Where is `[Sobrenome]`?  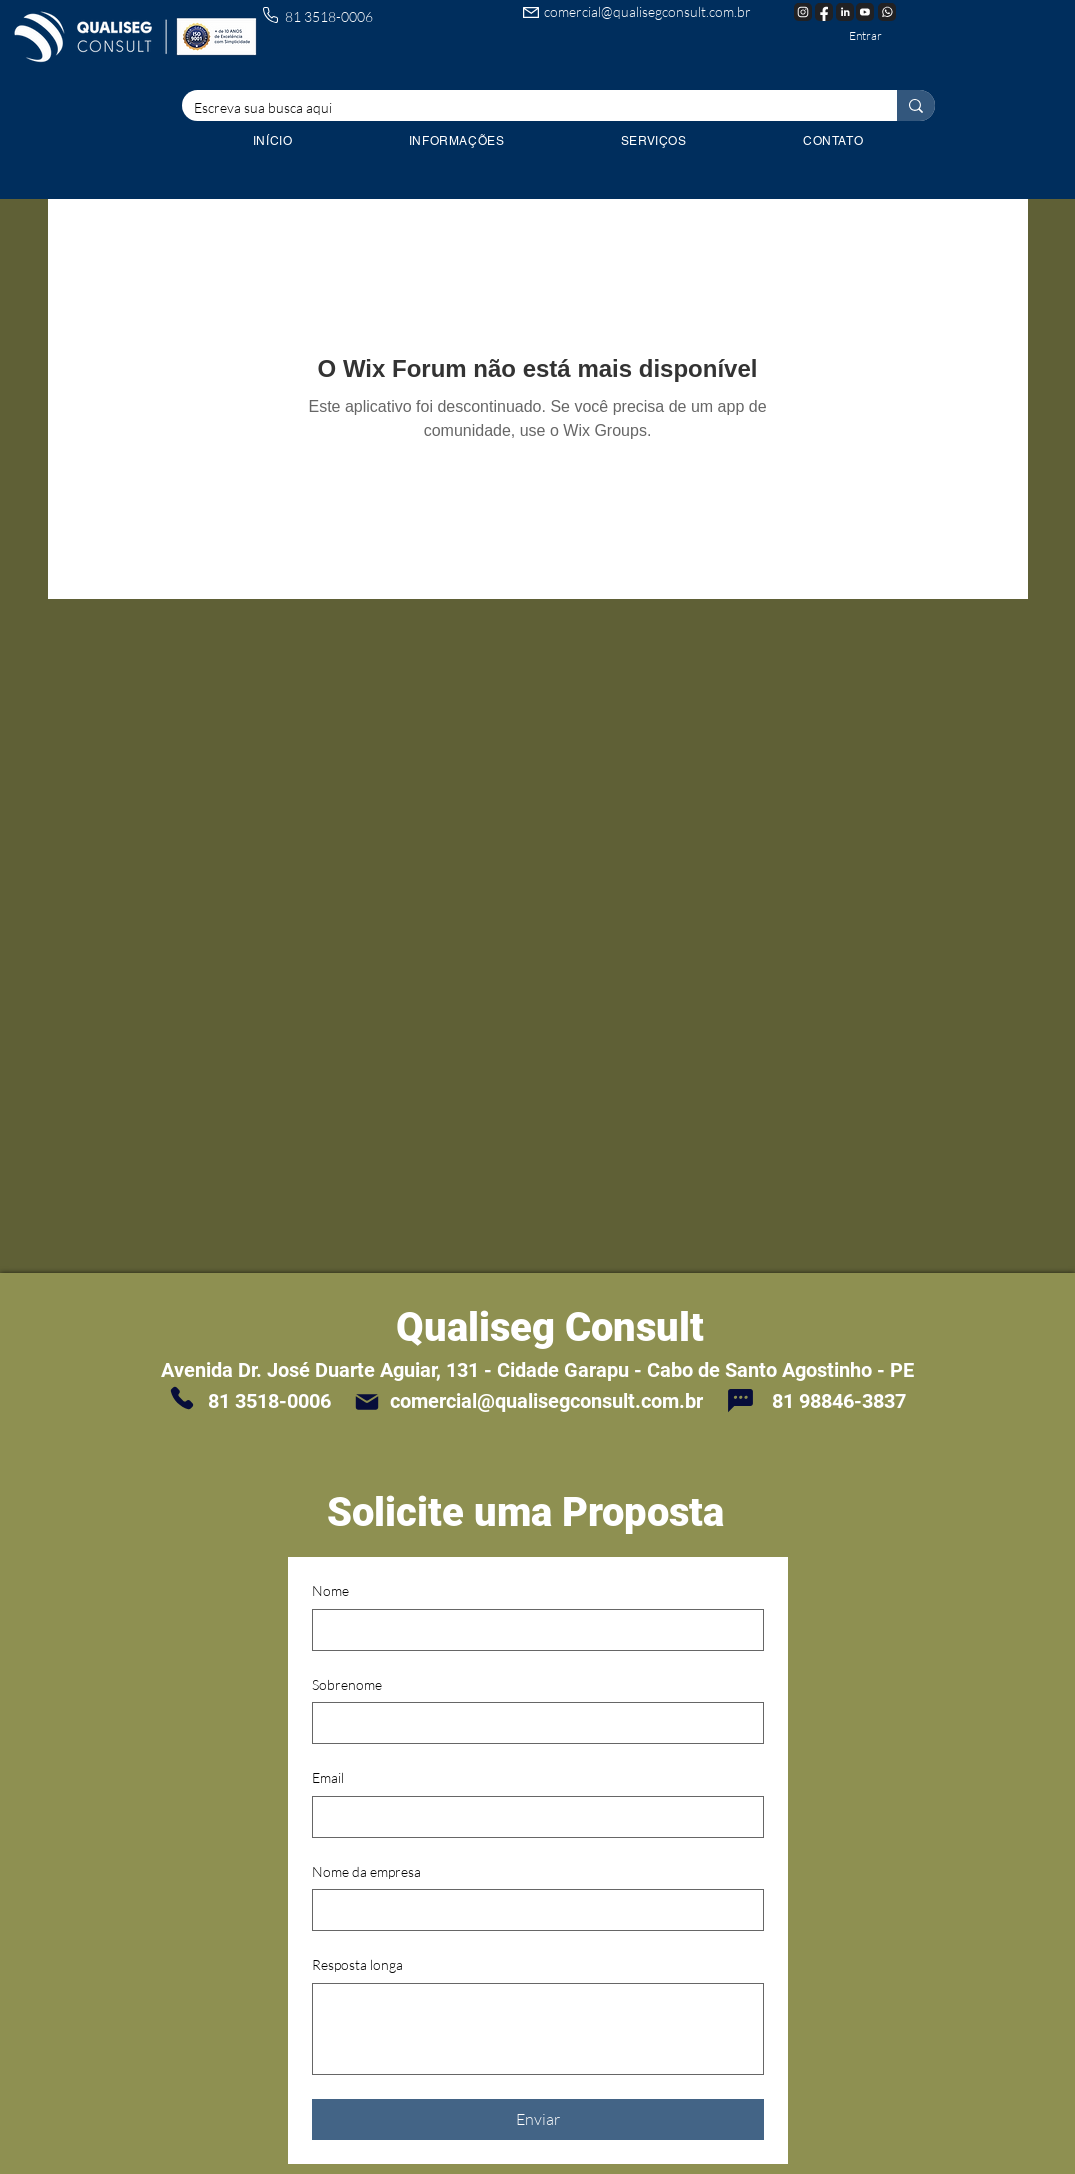
[Sobrenome] is located at coordinates (532, 1723).